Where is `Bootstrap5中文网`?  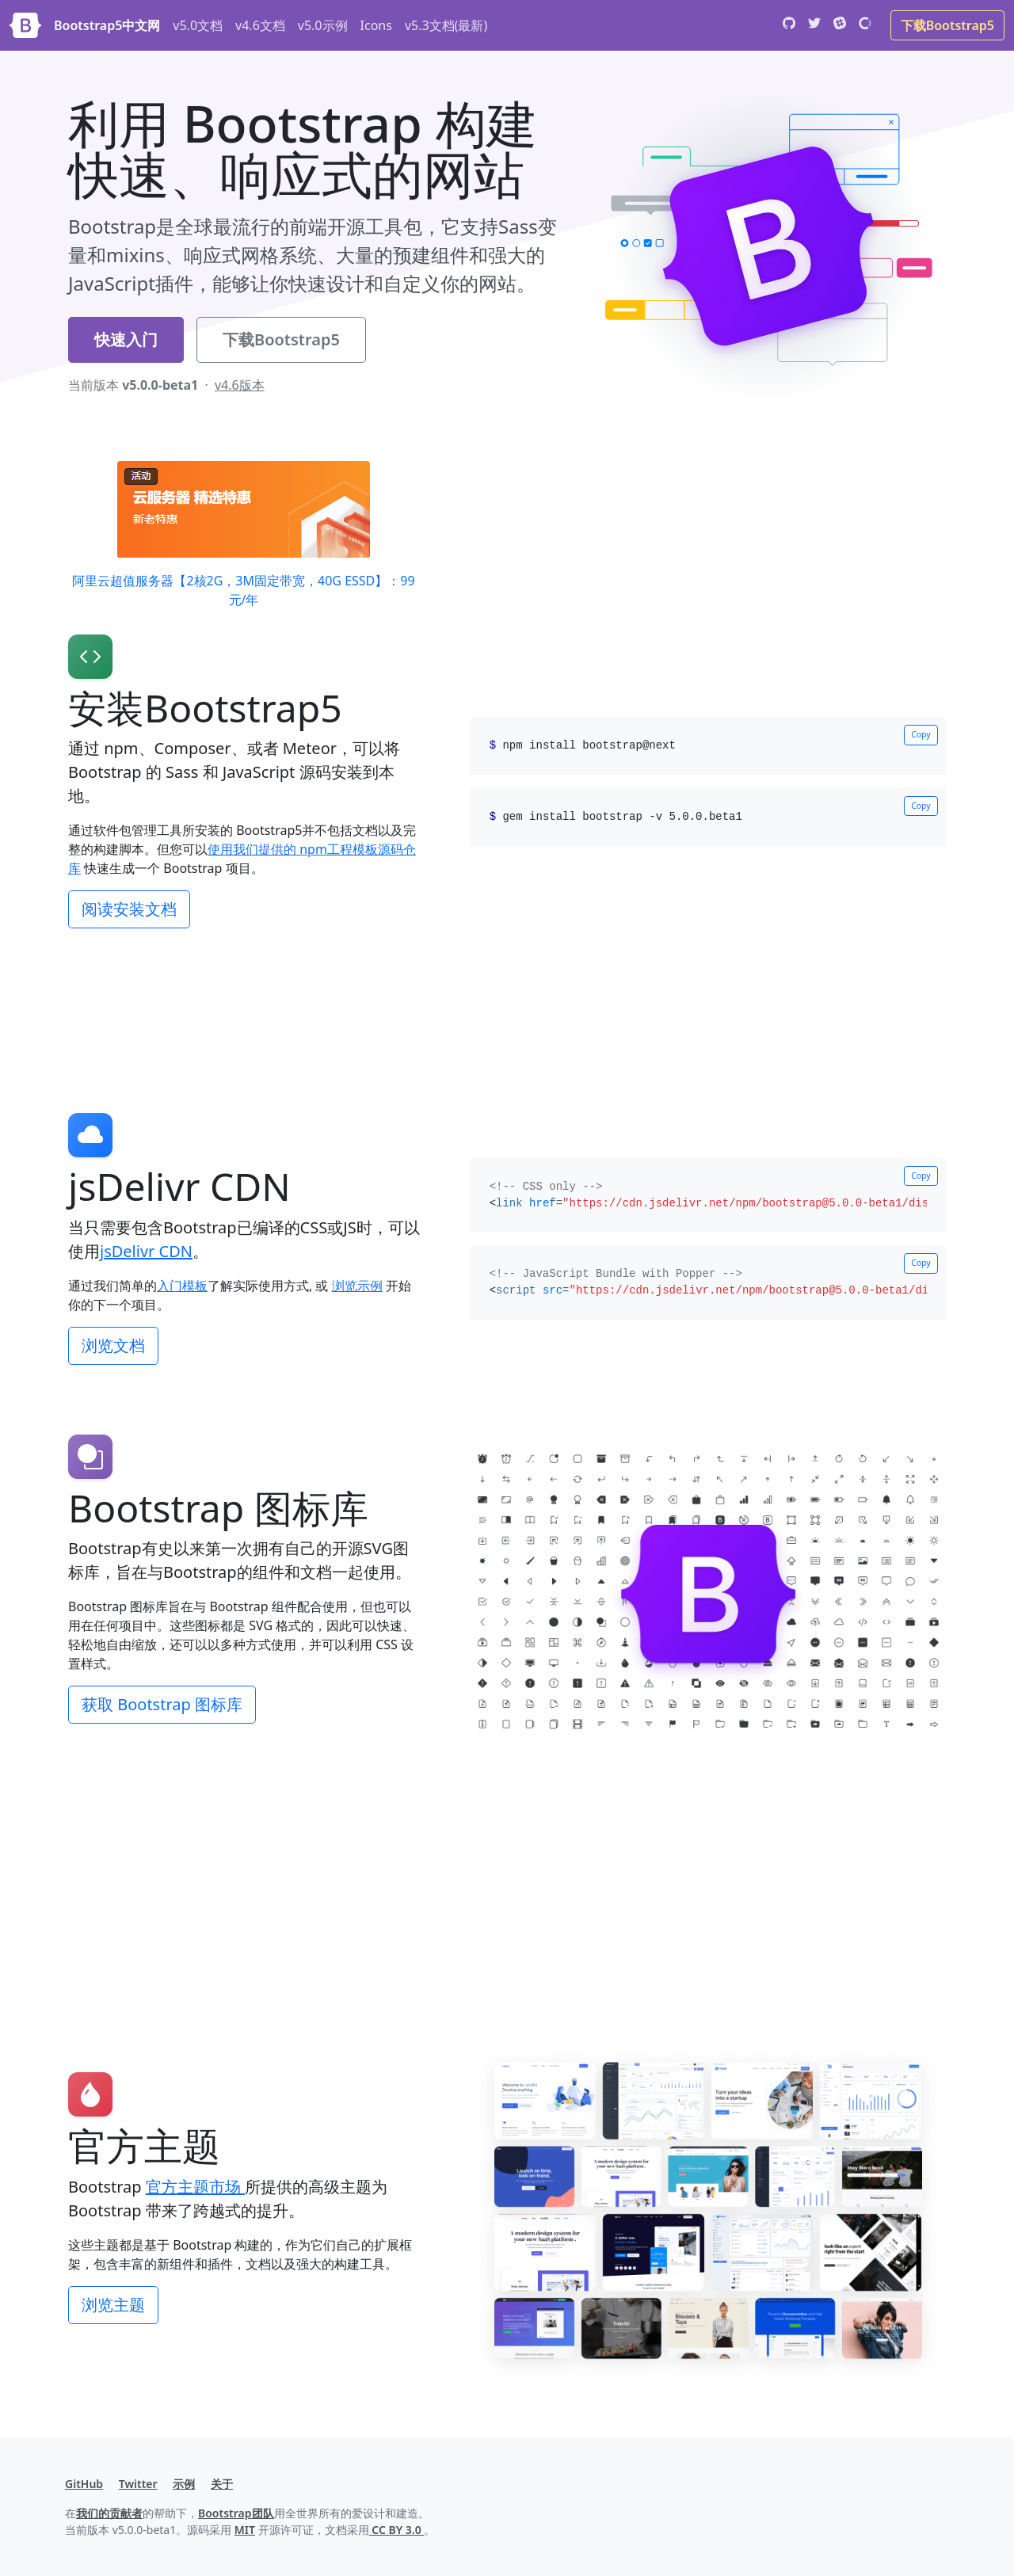
Bootstrap5中文网 is located at coordinates (107, 25).